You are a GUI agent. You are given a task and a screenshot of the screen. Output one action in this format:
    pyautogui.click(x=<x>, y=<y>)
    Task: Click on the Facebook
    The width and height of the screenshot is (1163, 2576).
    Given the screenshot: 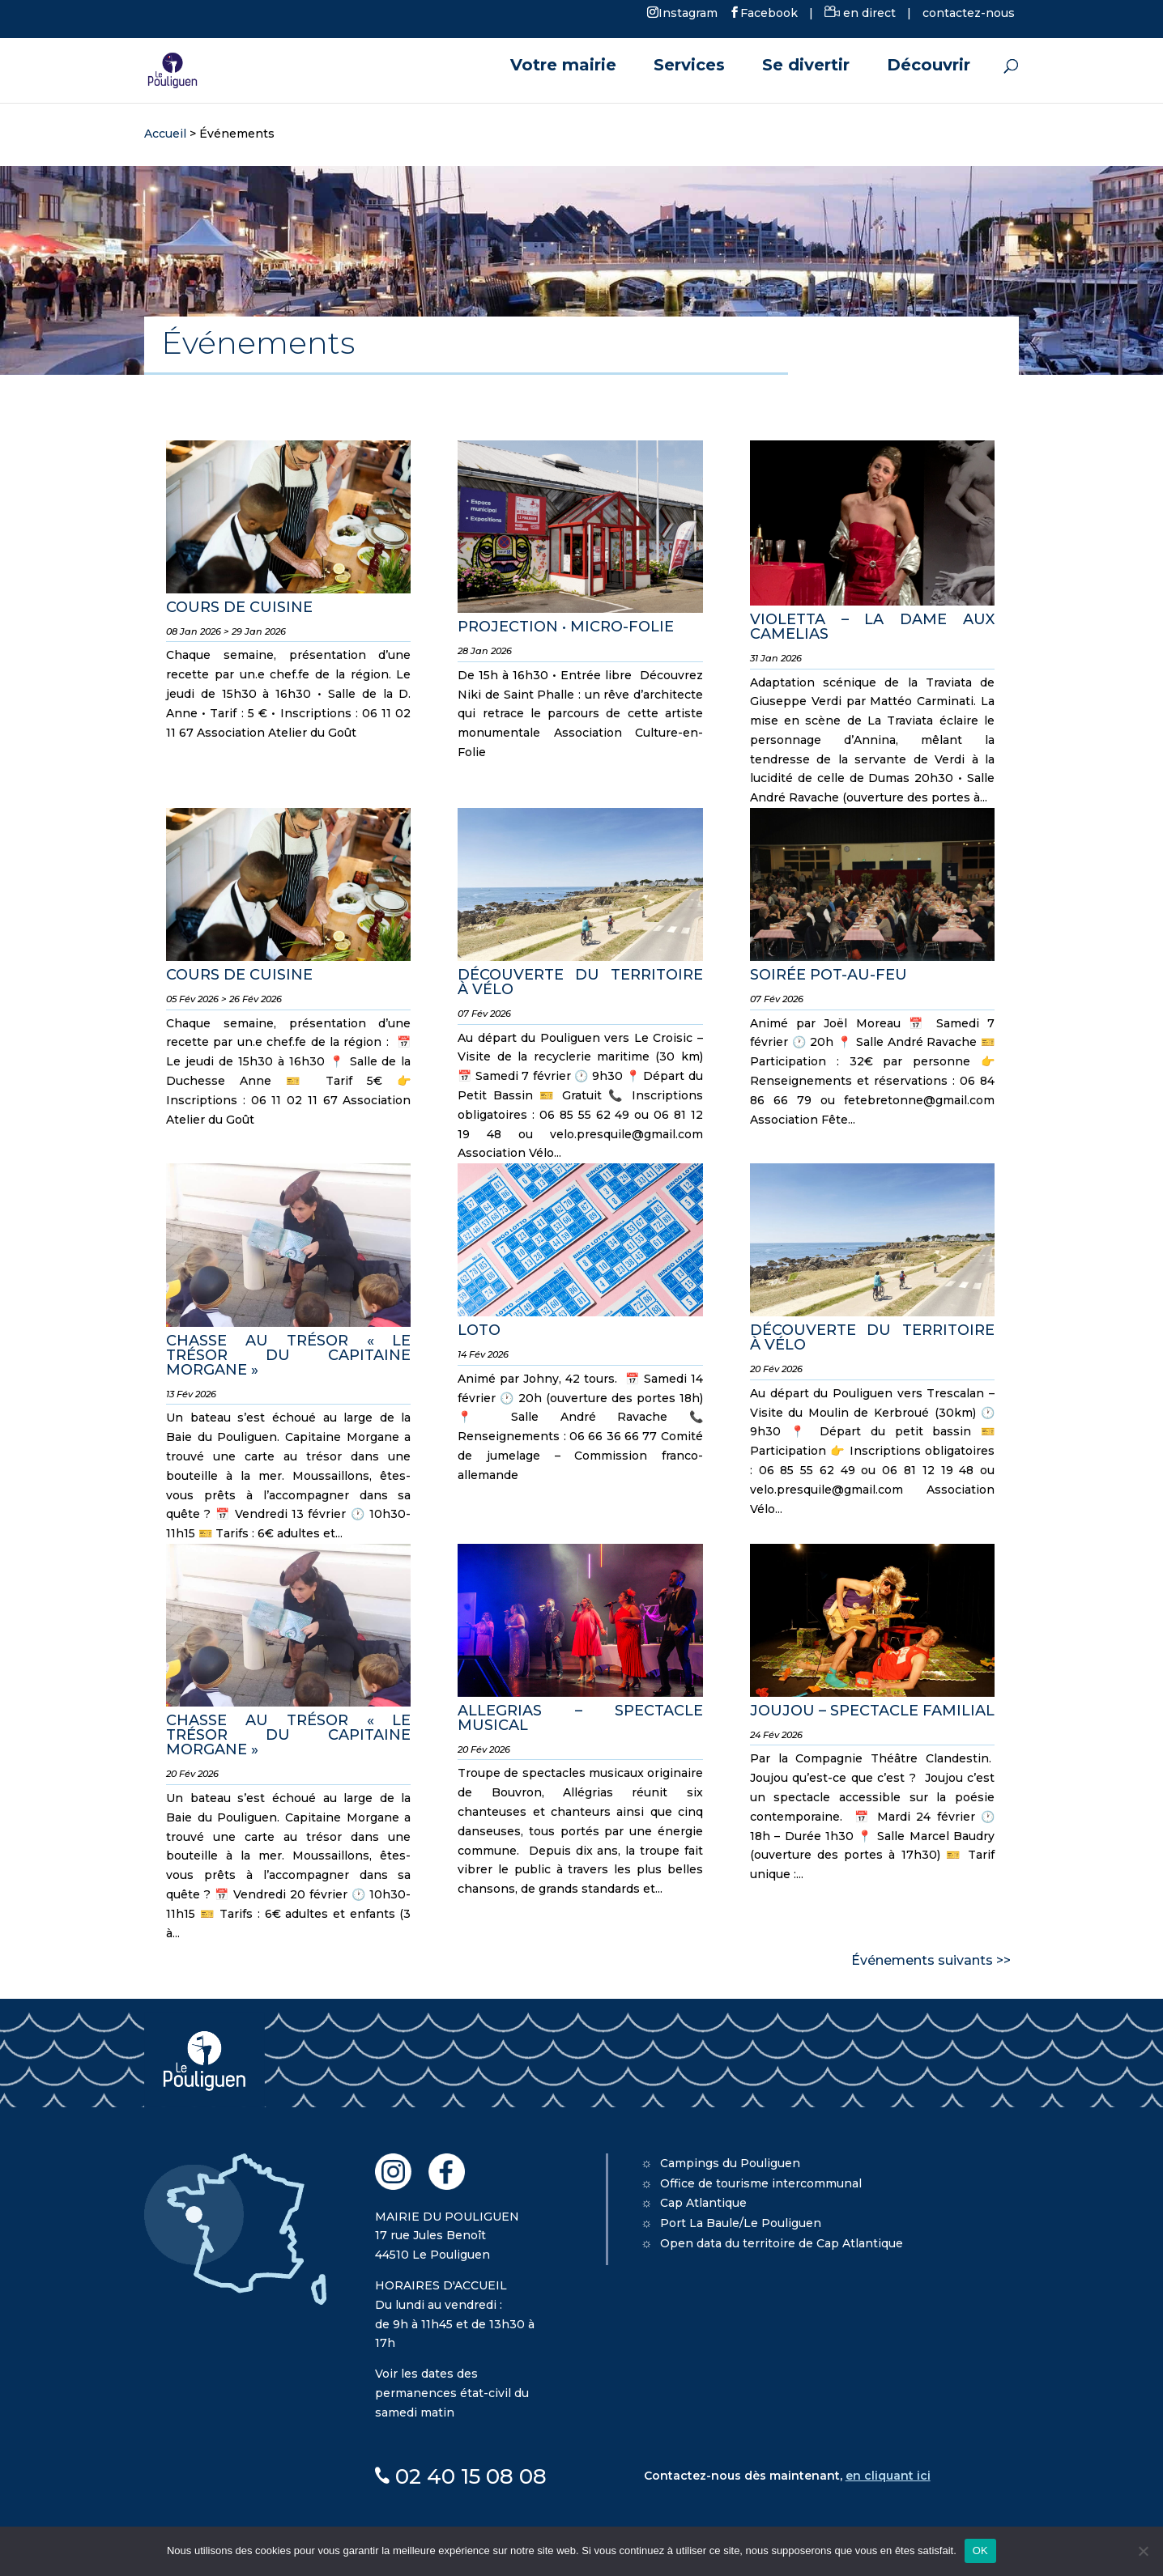 What is the action you would take?
    pyautogui.click(x=769, y=12)
    